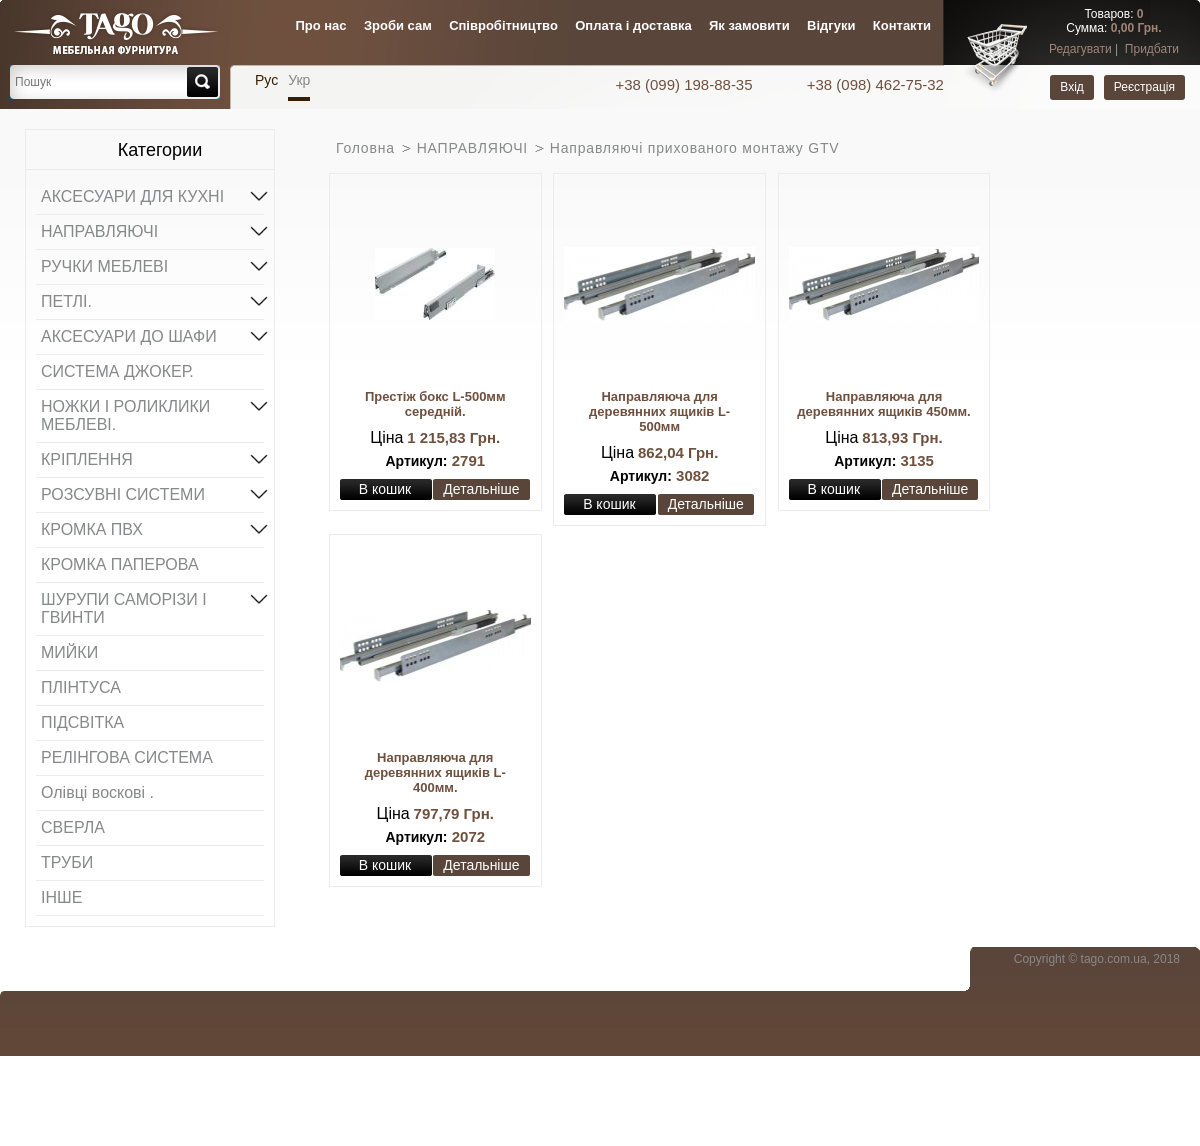 This screenshot has height=1146, width=1200. I want to click on +38 (099) 198-88-35, so click(685, 84).